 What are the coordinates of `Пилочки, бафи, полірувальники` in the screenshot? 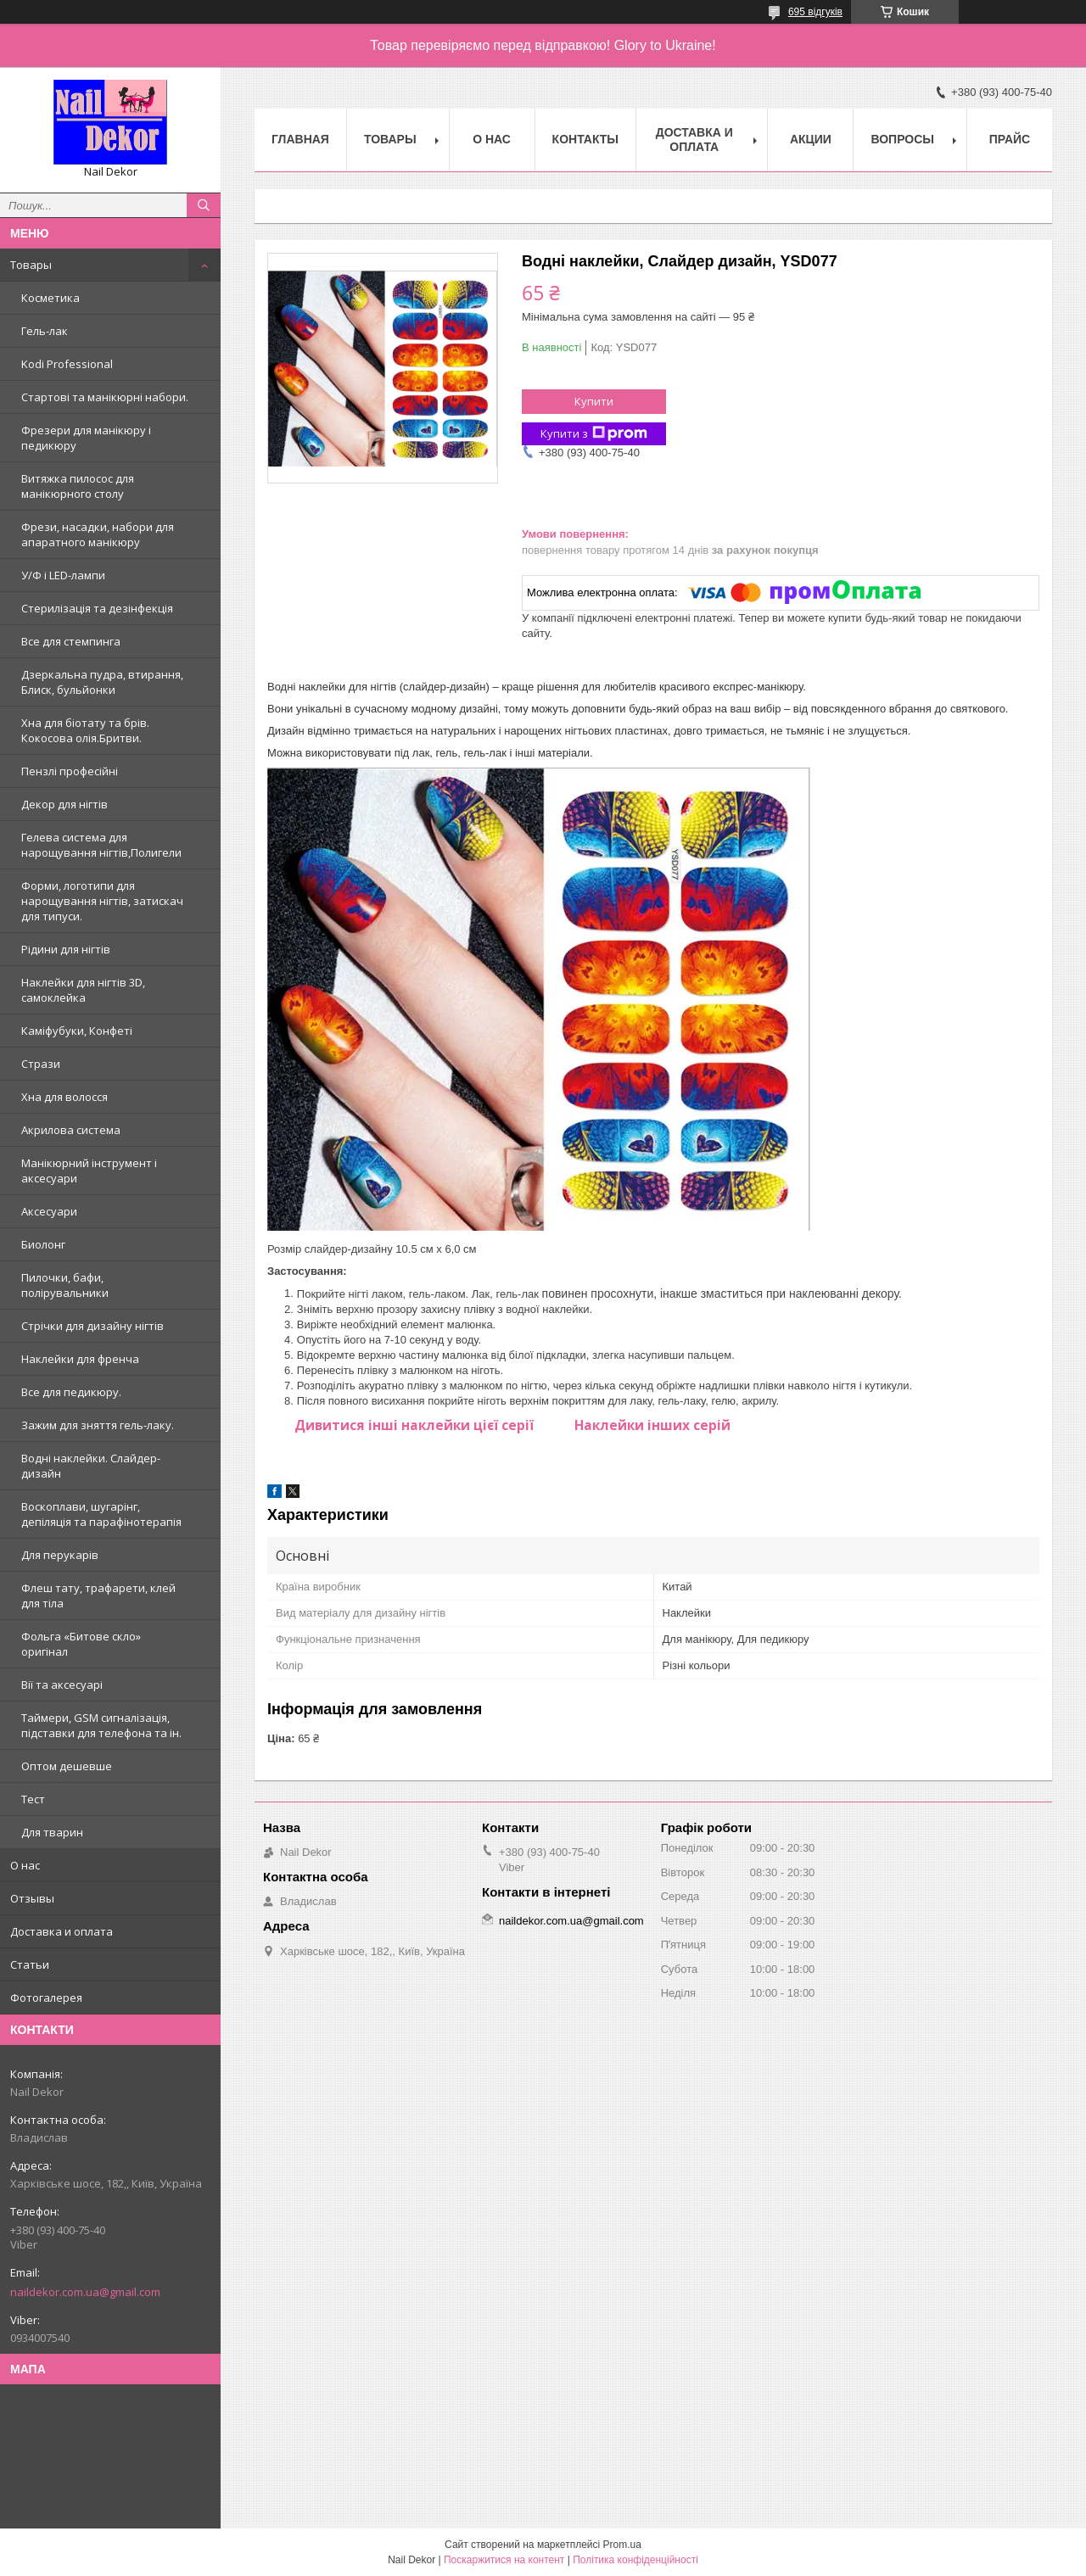 It's located at (65, 1285).